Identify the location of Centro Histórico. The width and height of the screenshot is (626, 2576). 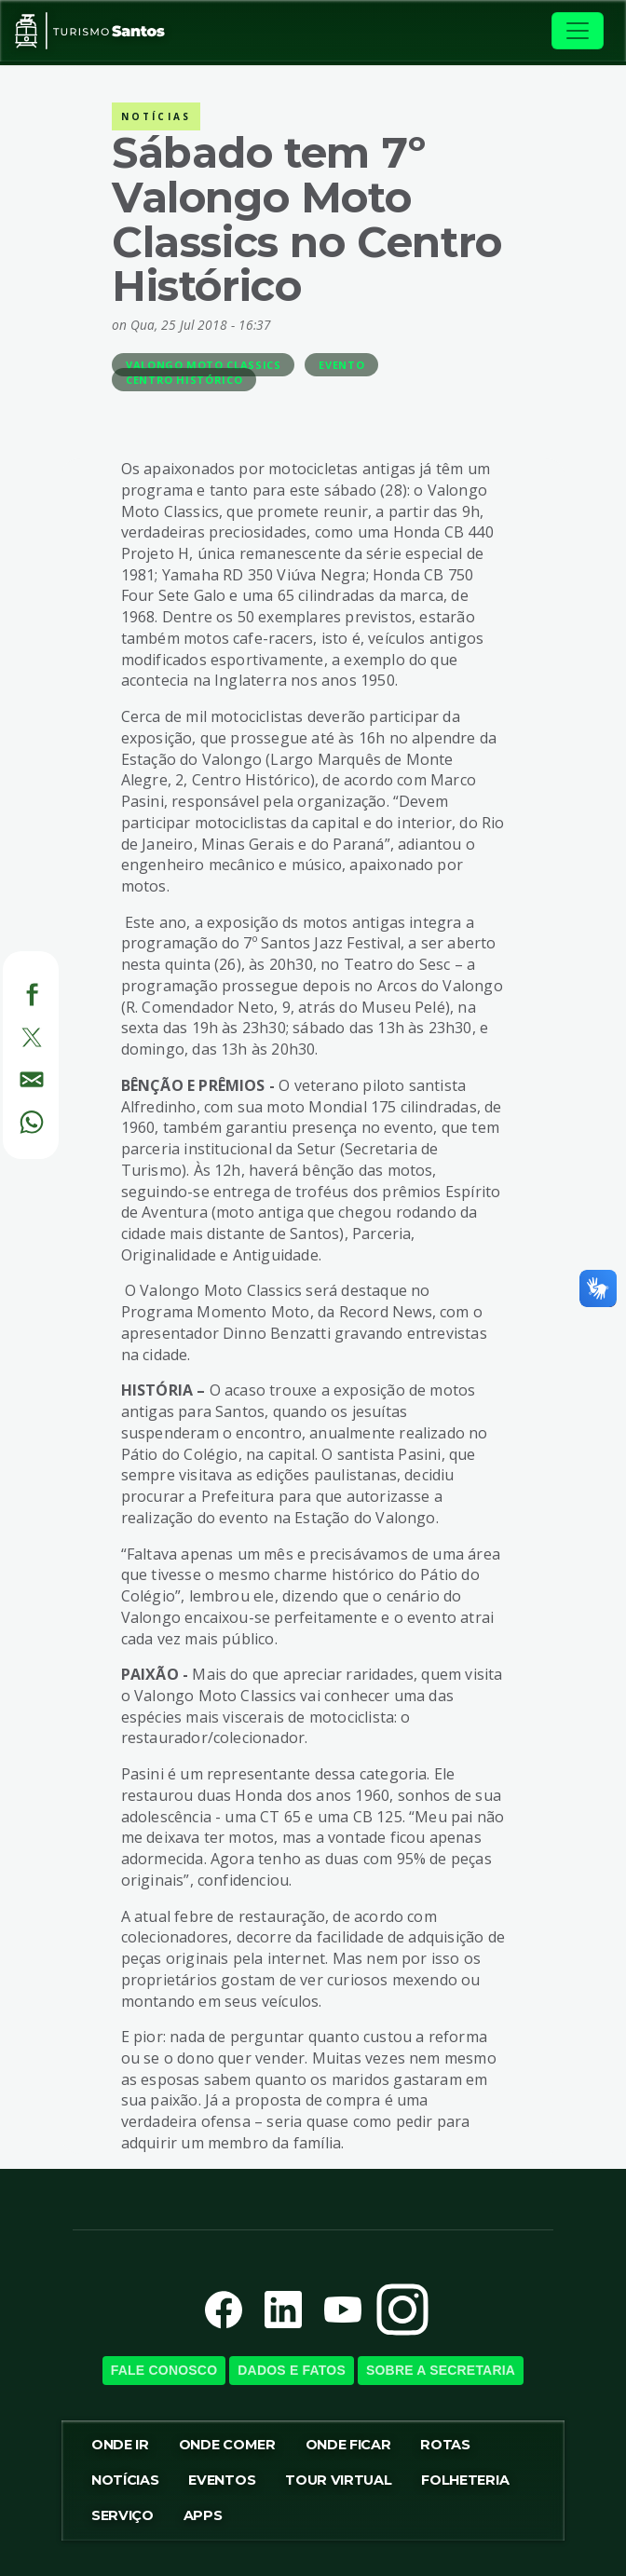
(184, 380).